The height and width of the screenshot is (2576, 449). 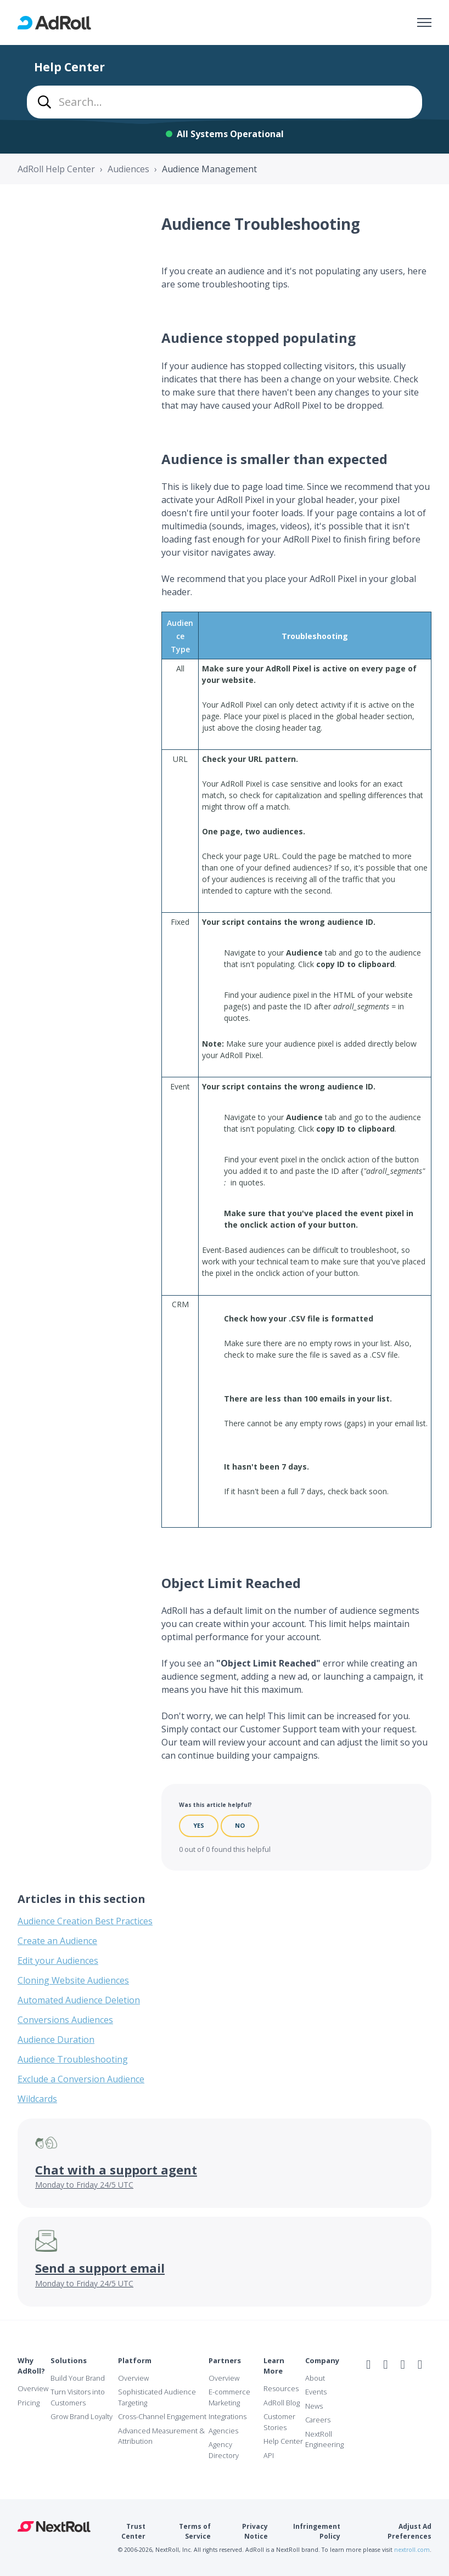 I want to click on Agency Directory, so click(x=224, y=2449).